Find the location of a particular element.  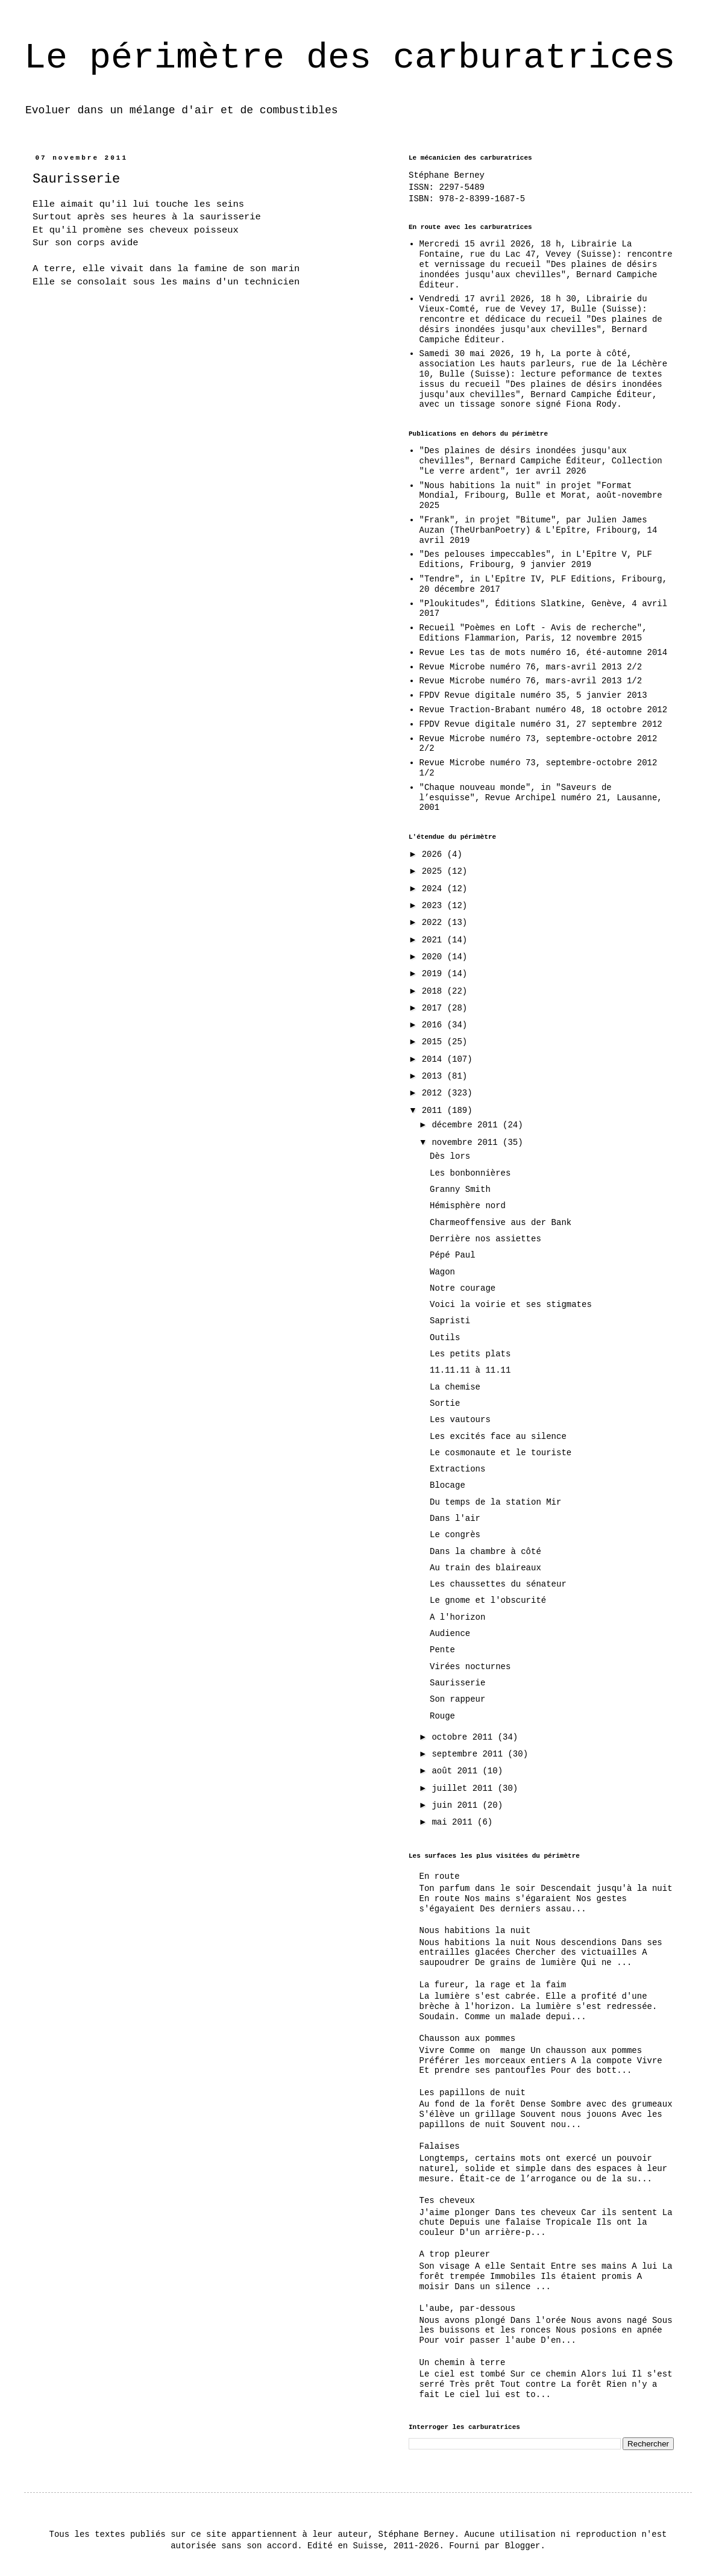

2013 is located at coordinates (434, 1076).